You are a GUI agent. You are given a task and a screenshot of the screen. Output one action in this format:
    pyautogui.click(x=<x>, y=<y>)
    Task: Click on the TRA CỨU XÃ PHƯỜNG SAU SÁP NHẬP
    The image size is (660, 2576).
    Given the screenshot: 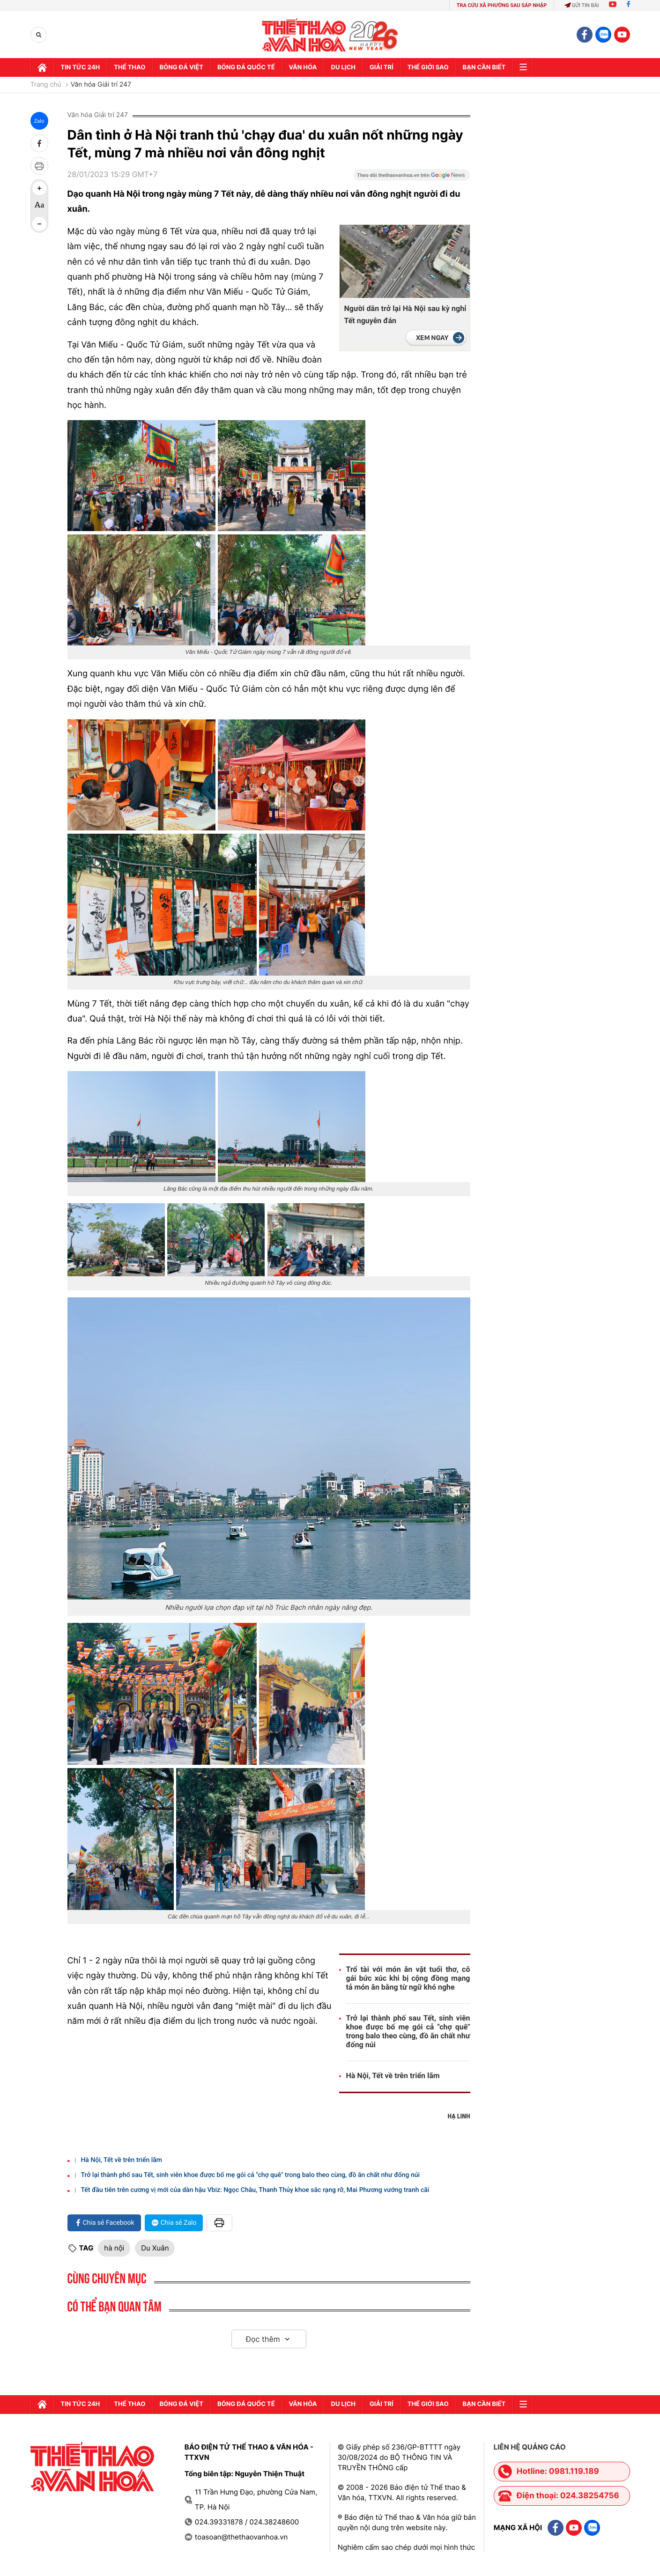 What is the action you would take?
    pyautogui.click(x=502, y=5)
    